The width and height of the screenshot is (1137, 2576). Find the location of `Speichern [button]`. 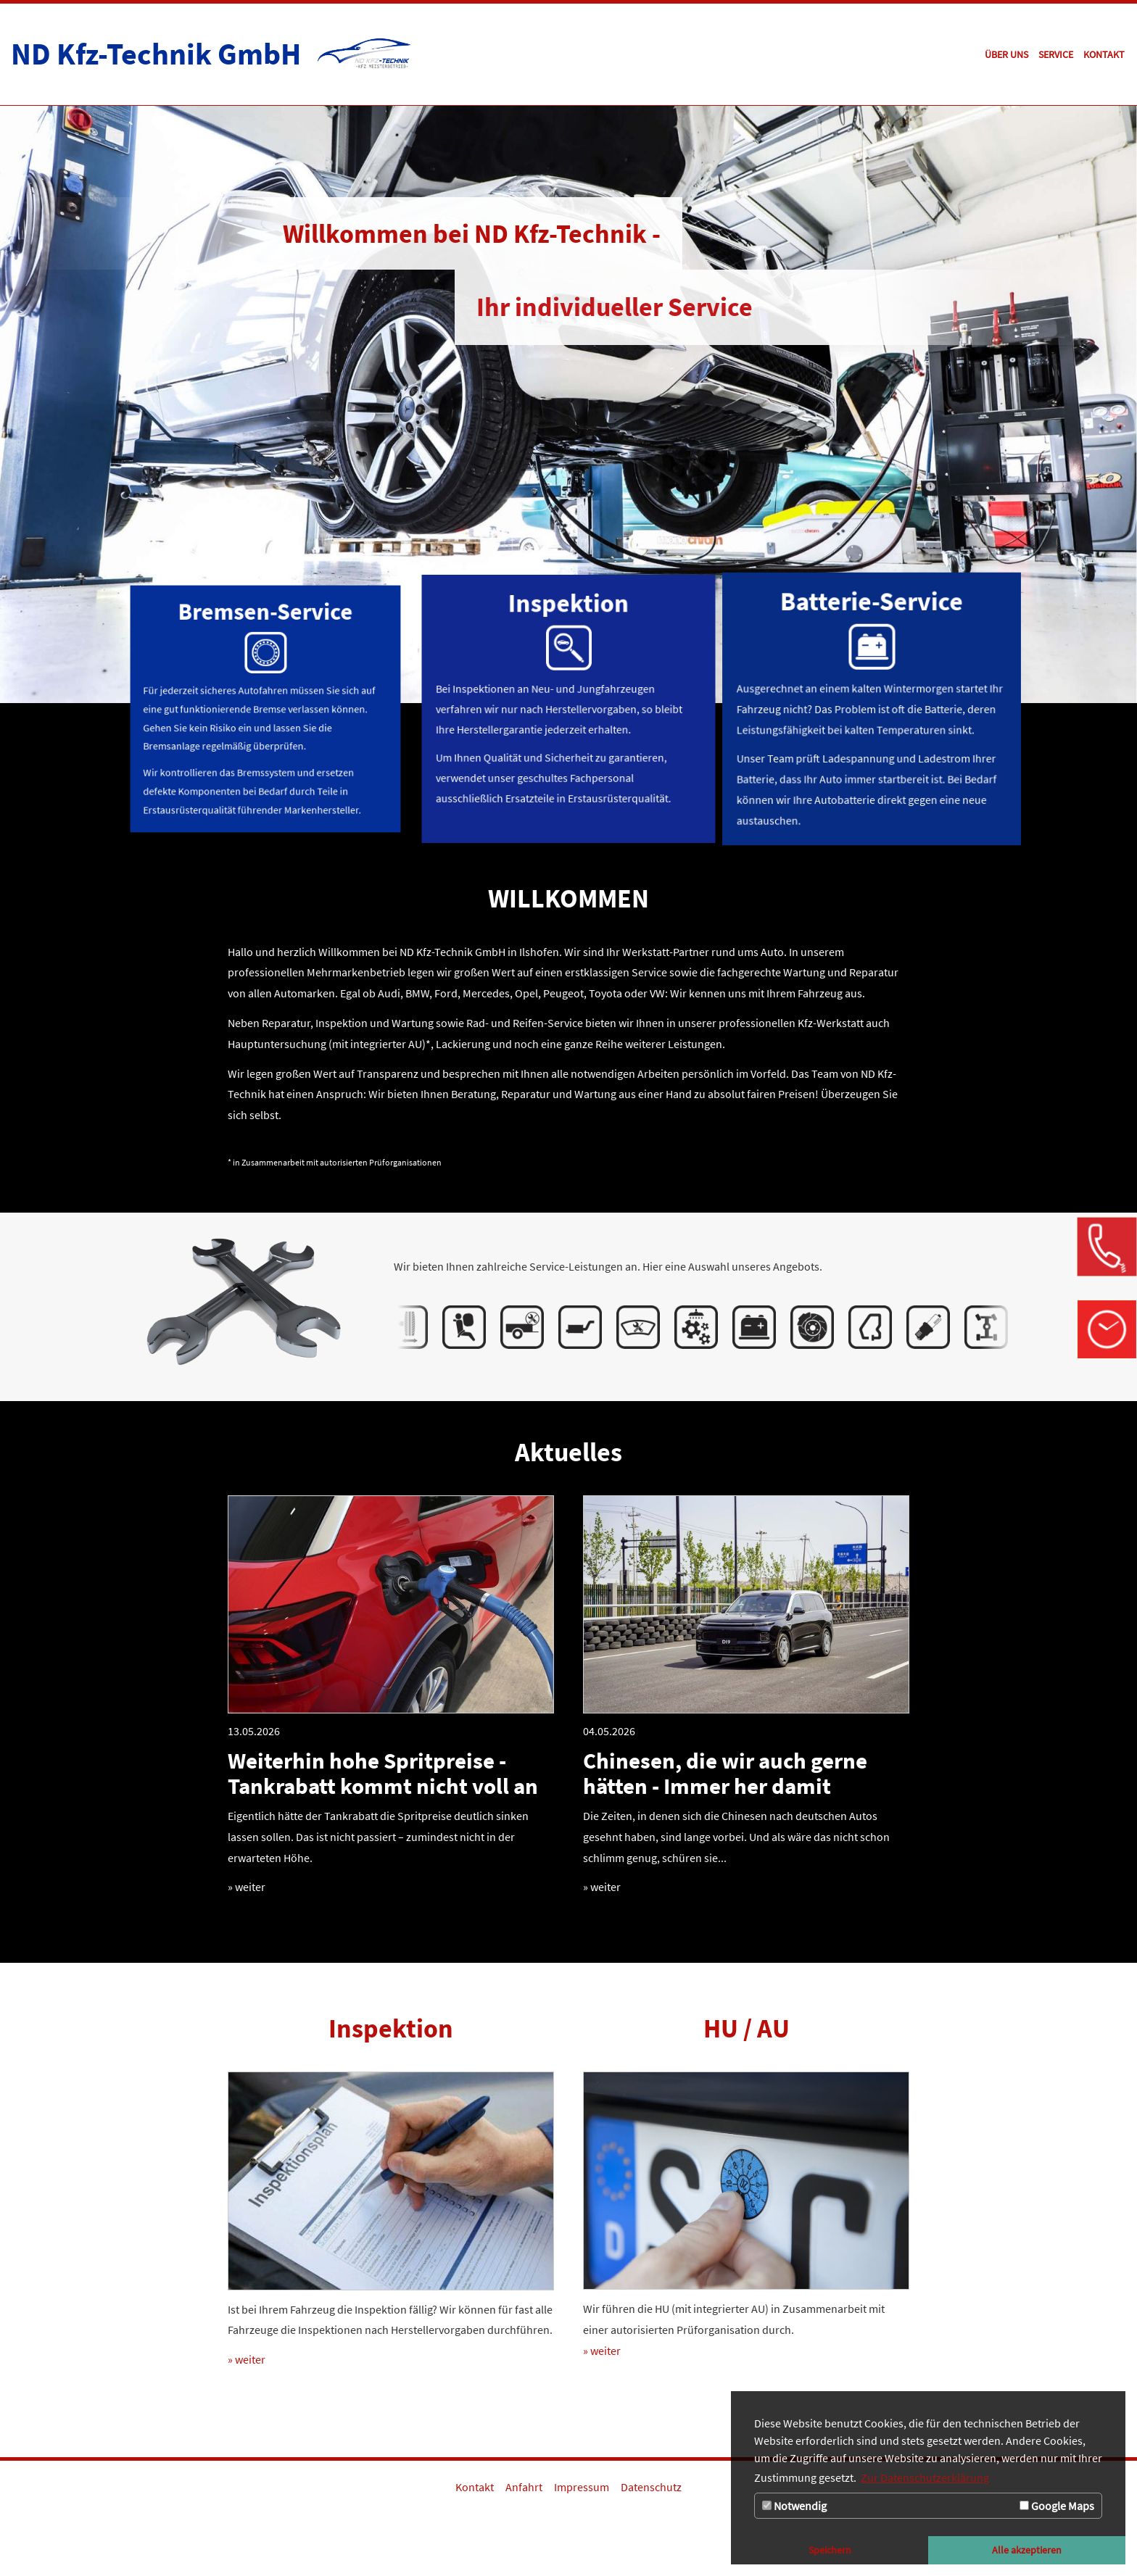

Speichern [button] is located at coordinates (830, 2549).